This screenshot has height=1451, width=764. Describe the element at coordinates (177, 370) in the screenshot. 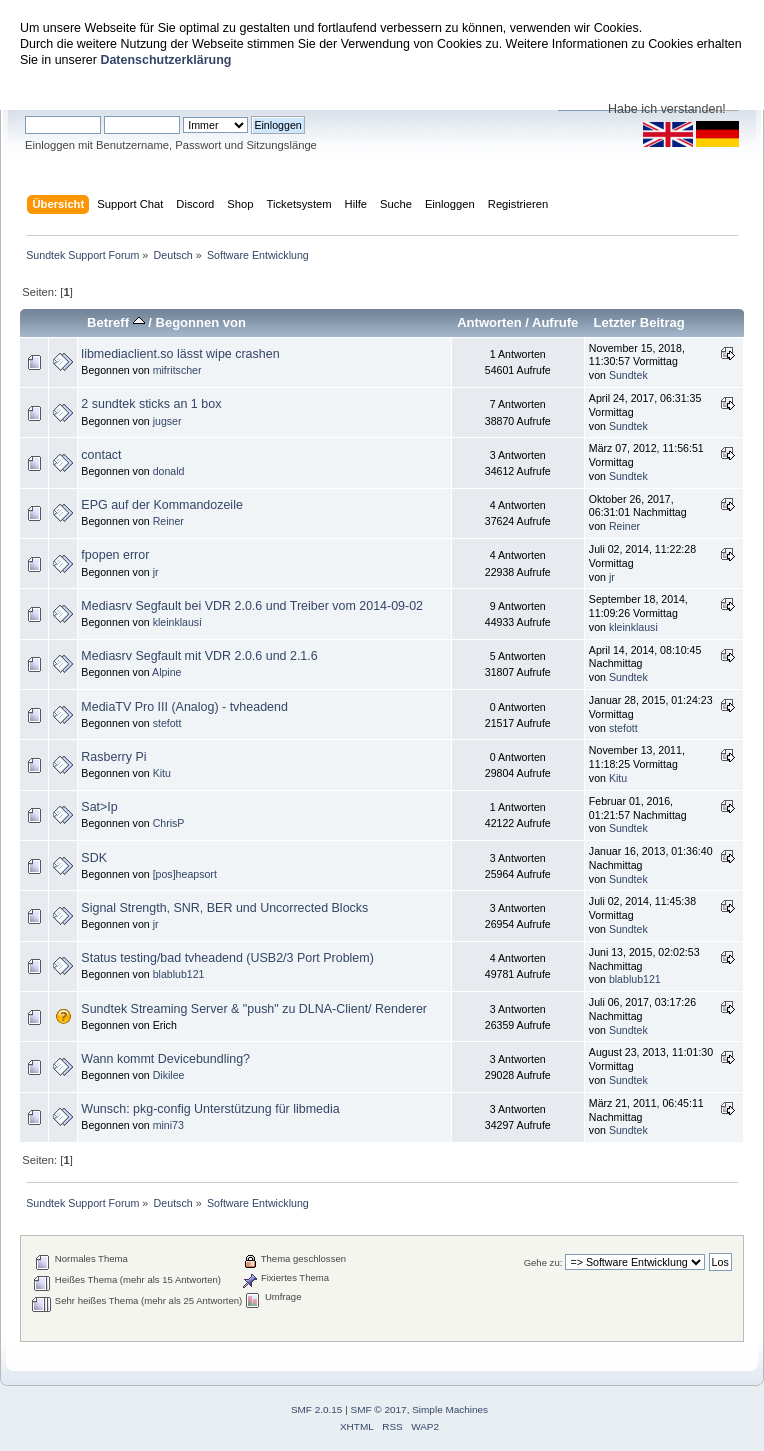

I see `mifritscher` at that location.